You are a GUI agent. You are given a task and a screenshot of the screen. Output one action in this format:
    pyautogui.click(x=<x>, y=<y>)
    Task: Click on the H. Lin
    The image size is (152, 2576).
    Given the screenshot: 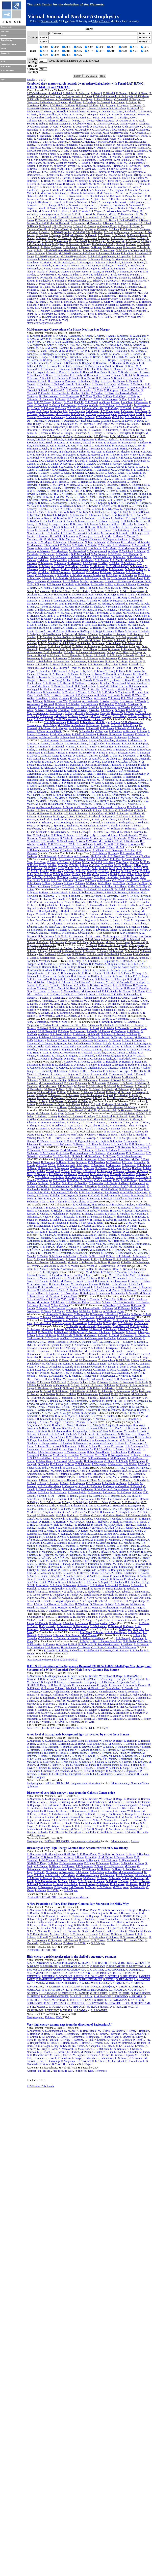 What is the action you would take?
    pyautogui.click(x=128, y=976)
    